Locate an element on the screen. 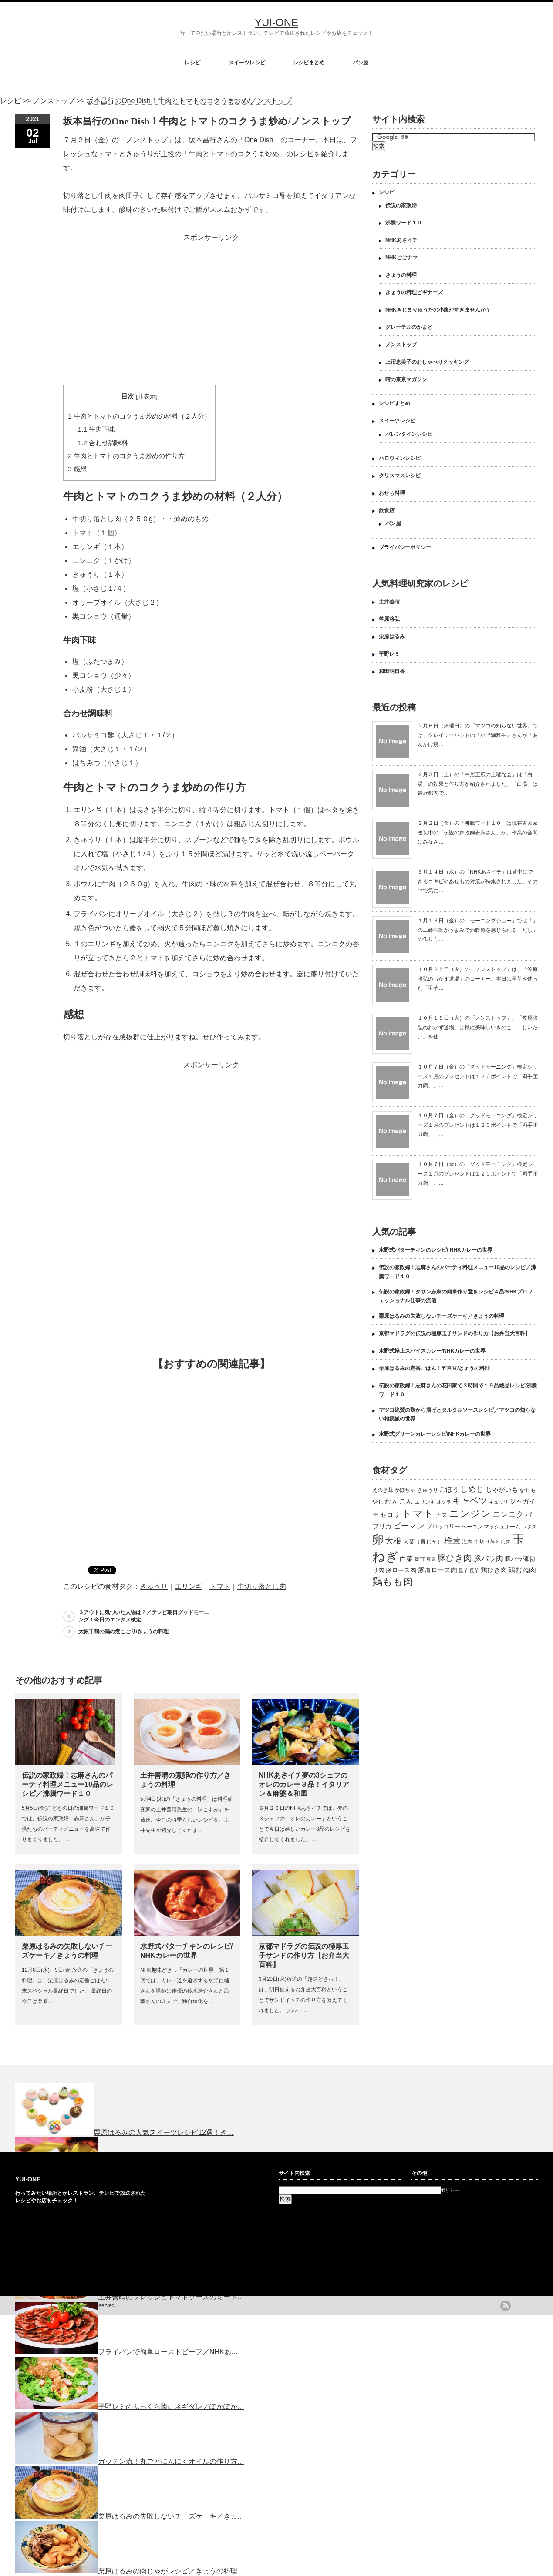  NHKきじまりゅうたの小腹がすきませんか？ is located at coordinates (438, 310).